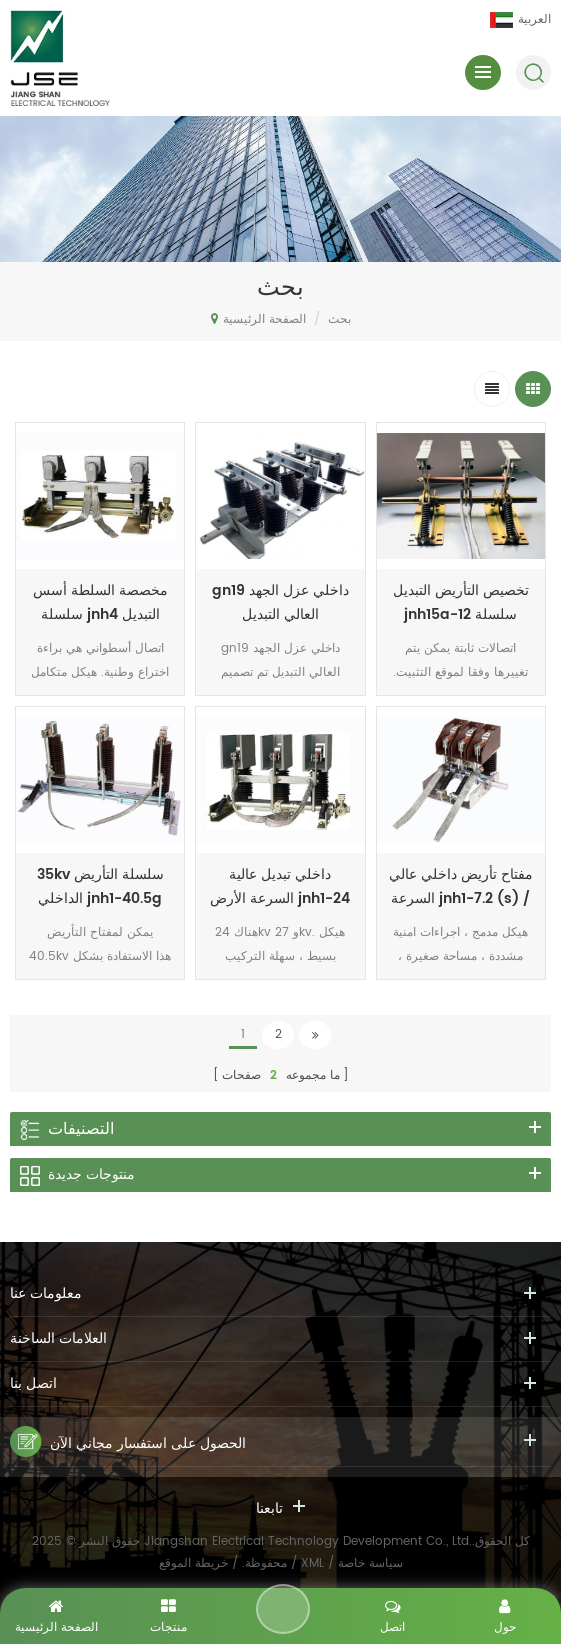 Image resolution: width=561 pixels, height=1644 pixels. I want to click on تخصيص التأريض التبديل jnh15a-12 سلسلة, so click(461, 602).